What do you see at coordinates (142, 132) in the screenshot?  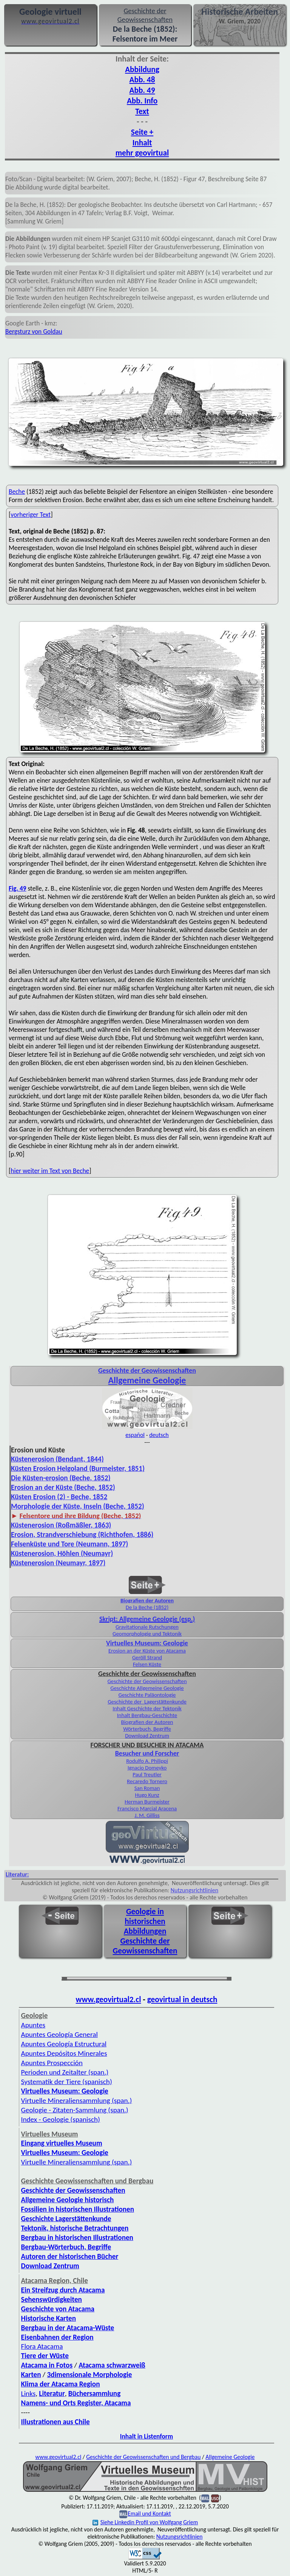 I see `Seite +` at bounding box center [142, 132].